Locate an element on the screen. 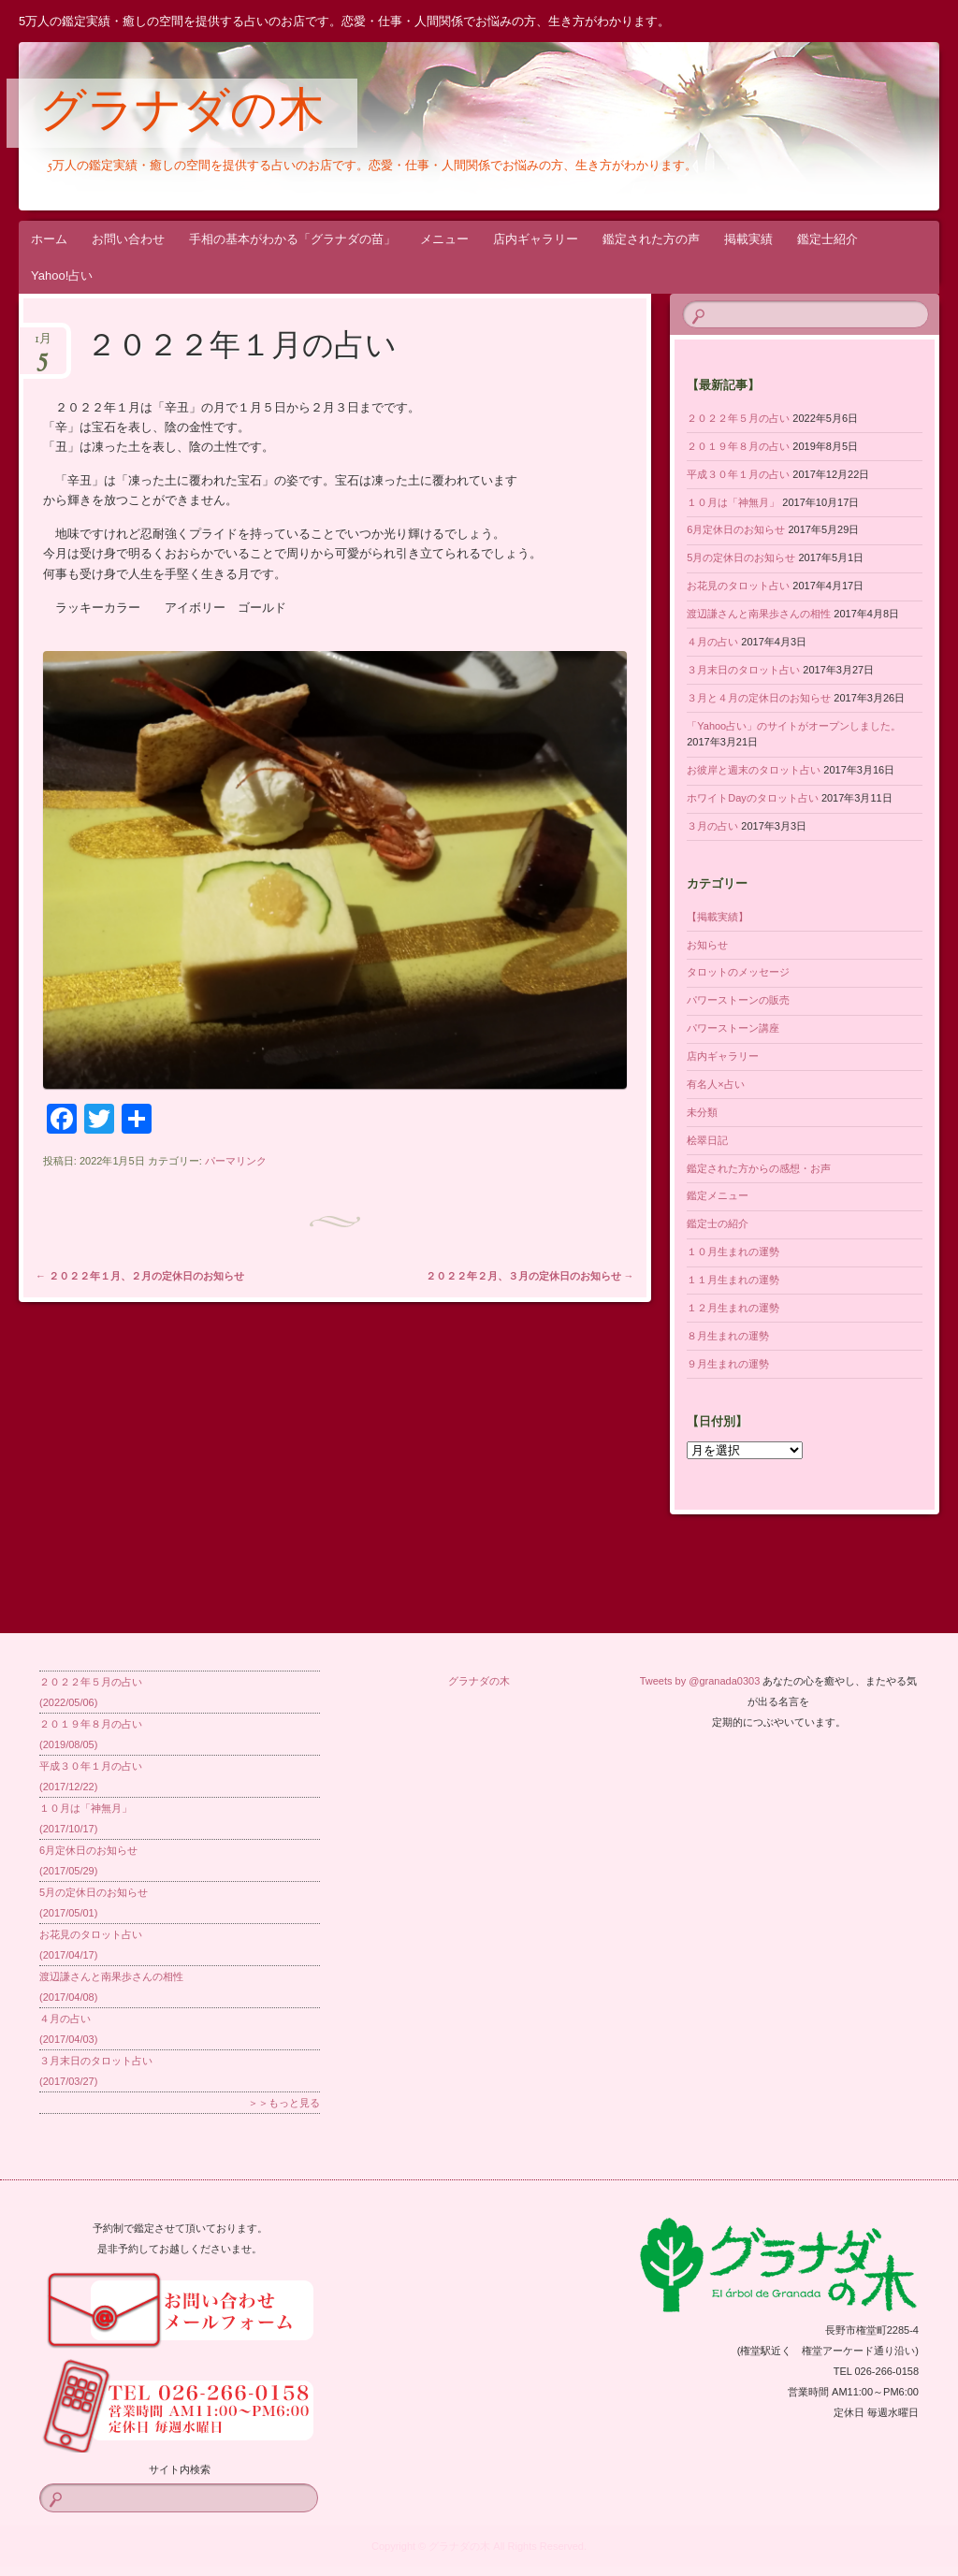  「Yahoo占い」のサイトがオープンしました。 is located at coordinates (794, 725).